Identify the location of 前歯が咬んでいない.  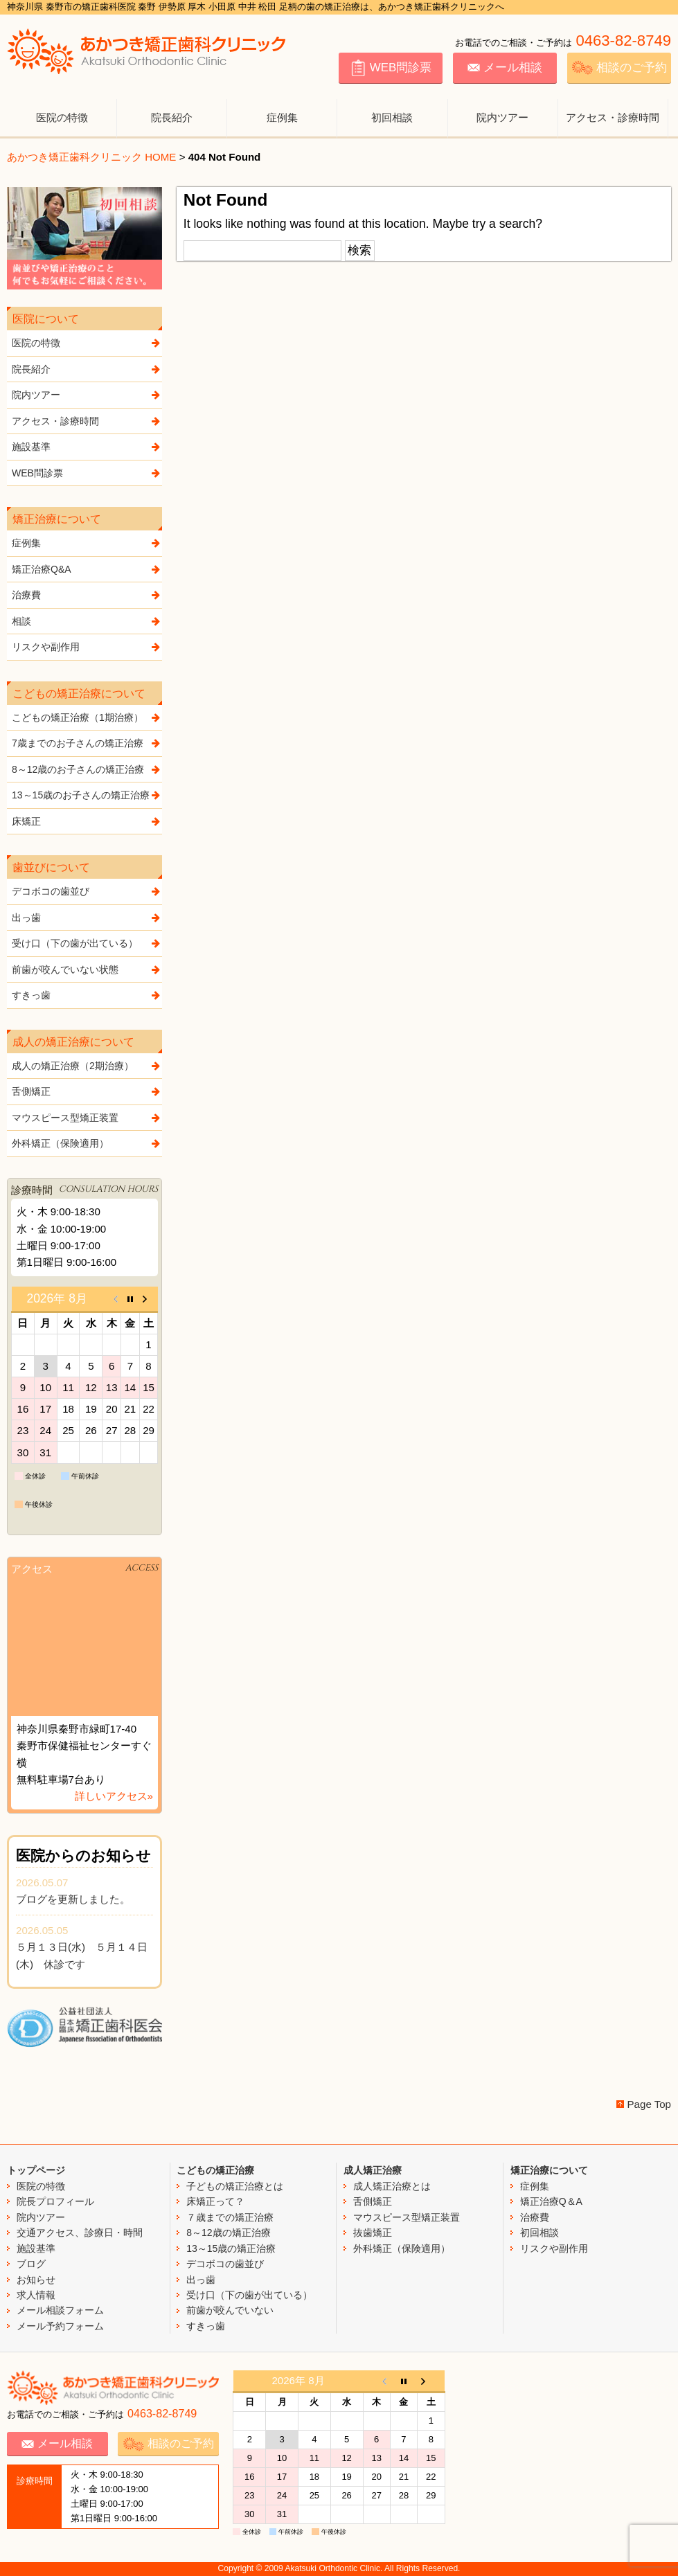
(230, 2310).